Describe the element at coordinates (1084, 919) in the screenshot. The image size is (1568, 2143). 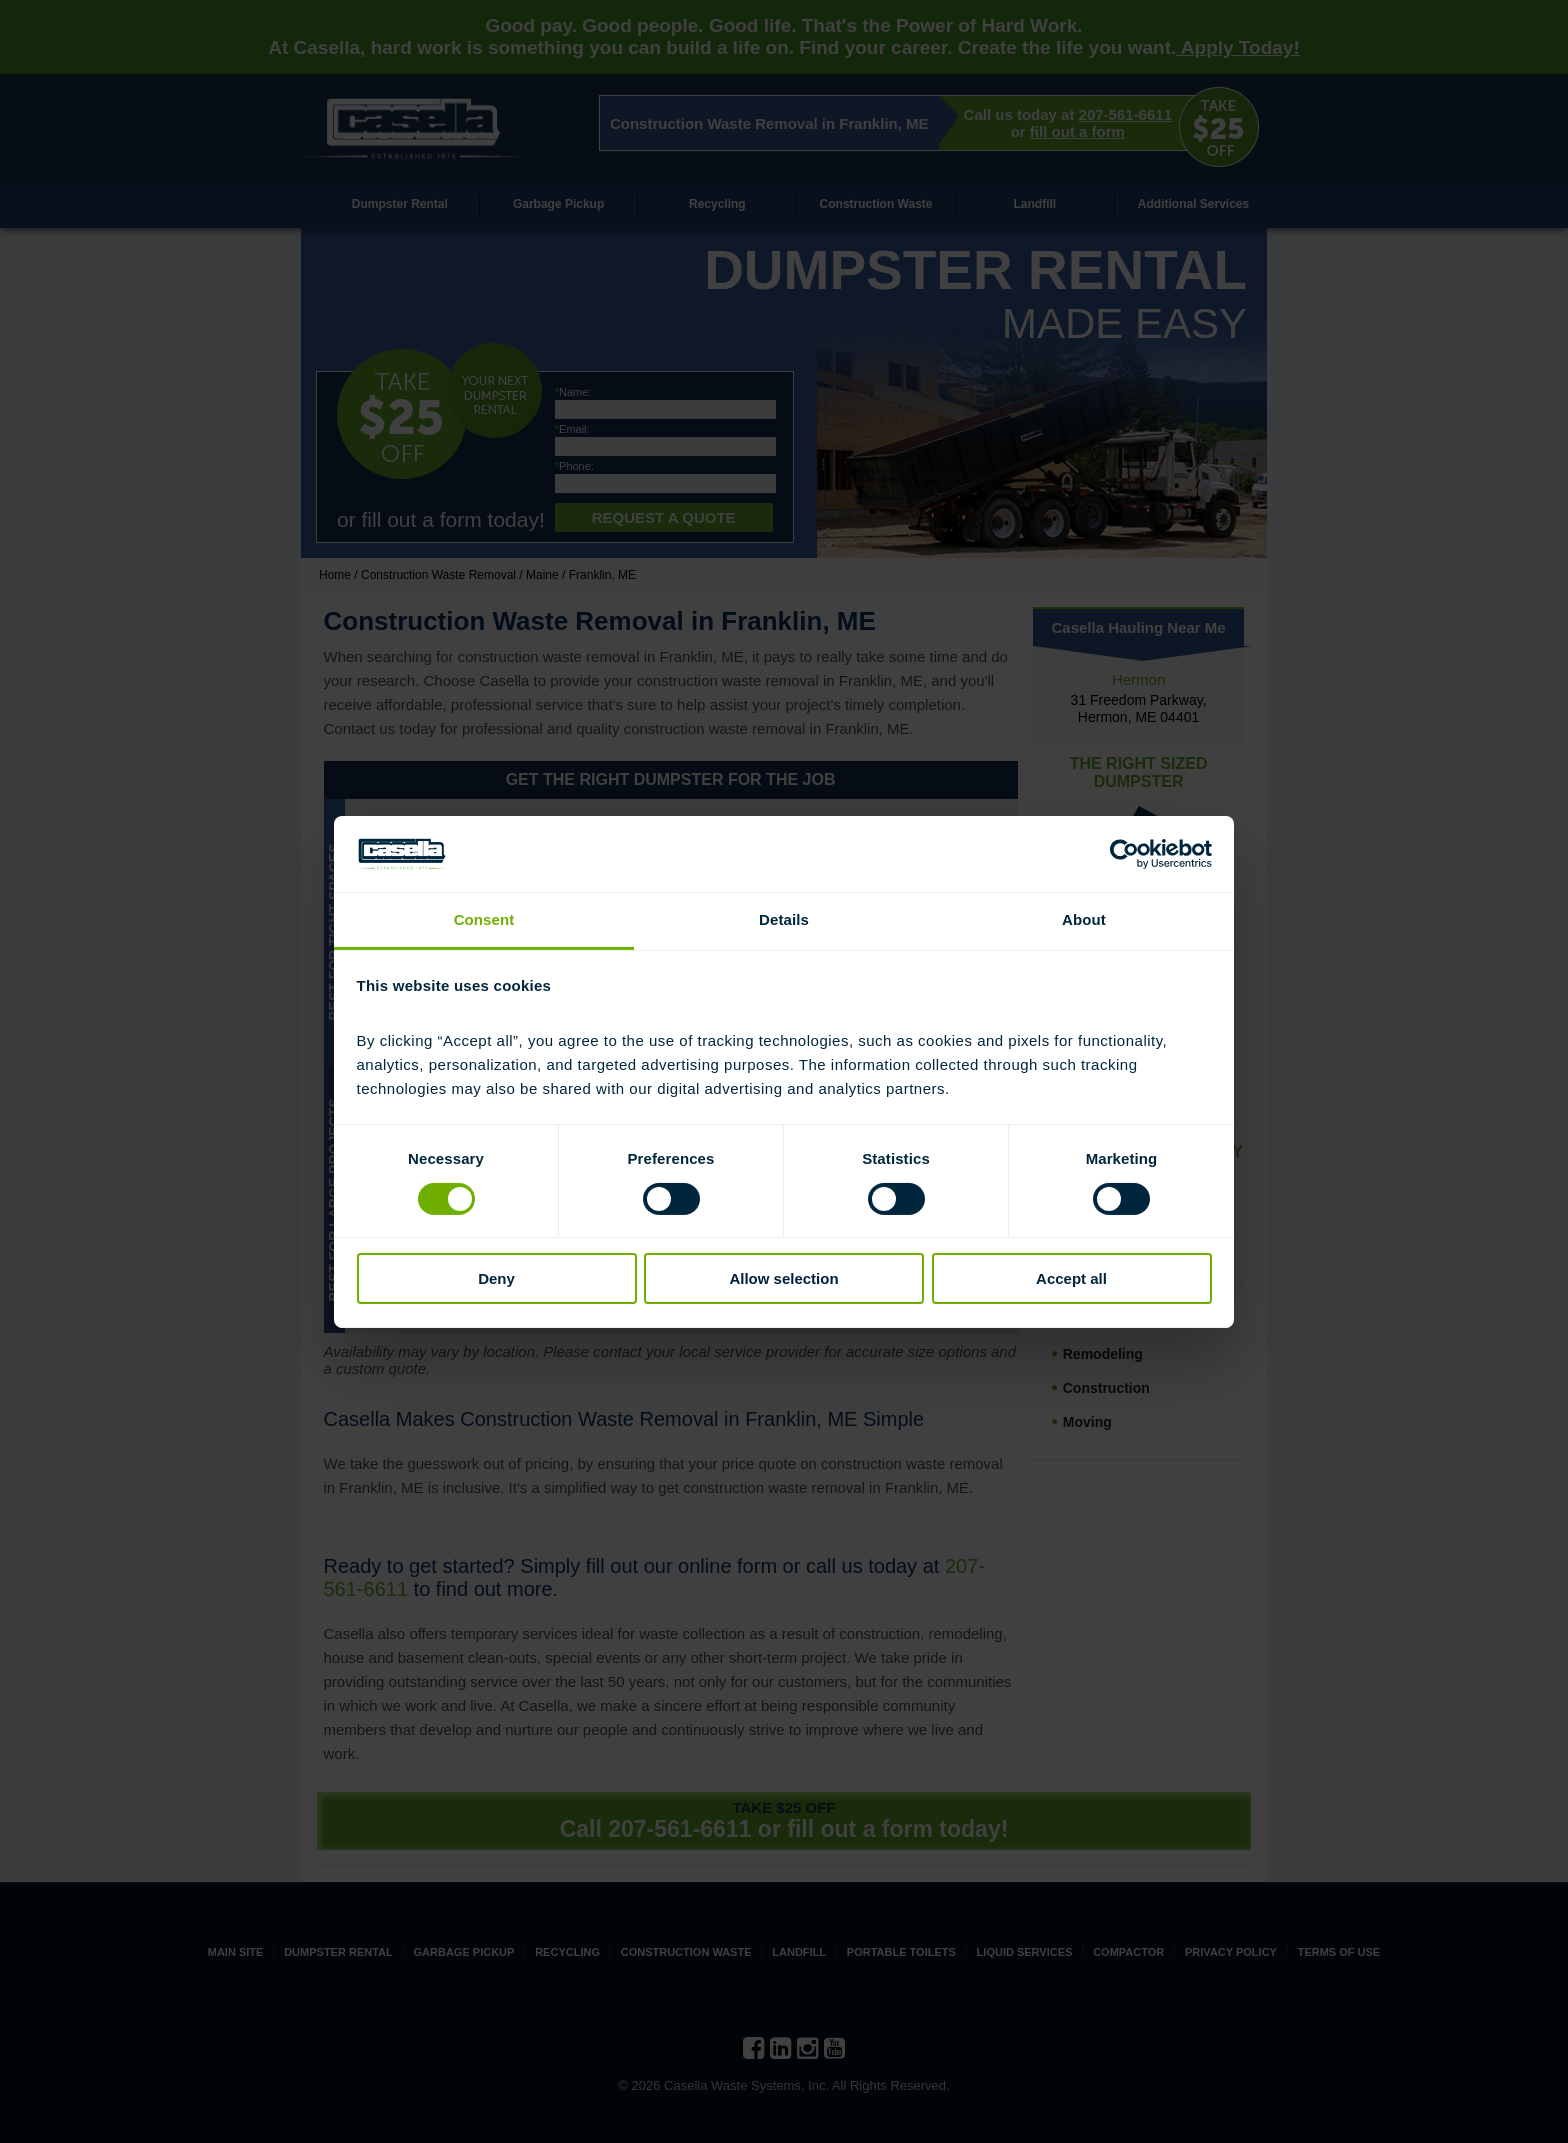
I see `About [tab]` at that location.